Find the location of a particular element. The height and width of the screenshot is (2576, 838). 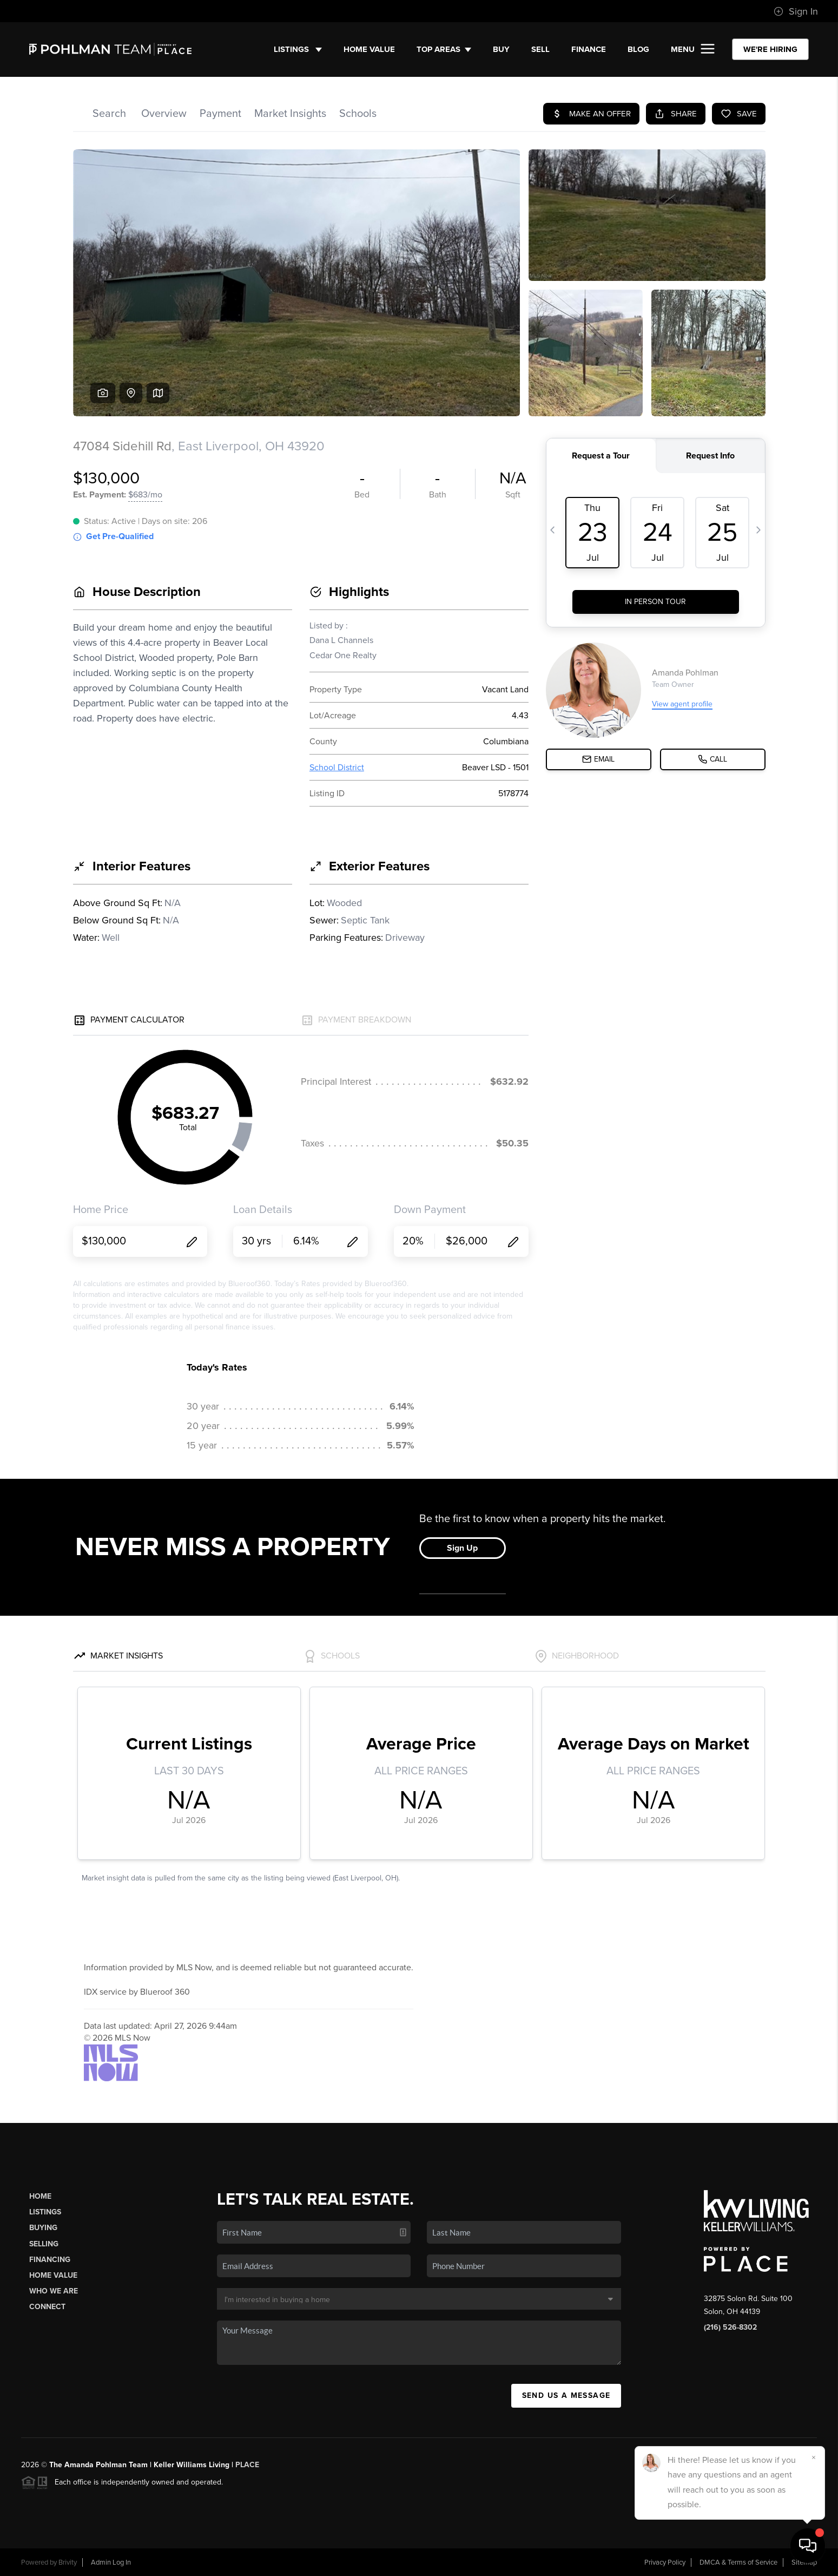

Home is located at coordinates (40, 2196).